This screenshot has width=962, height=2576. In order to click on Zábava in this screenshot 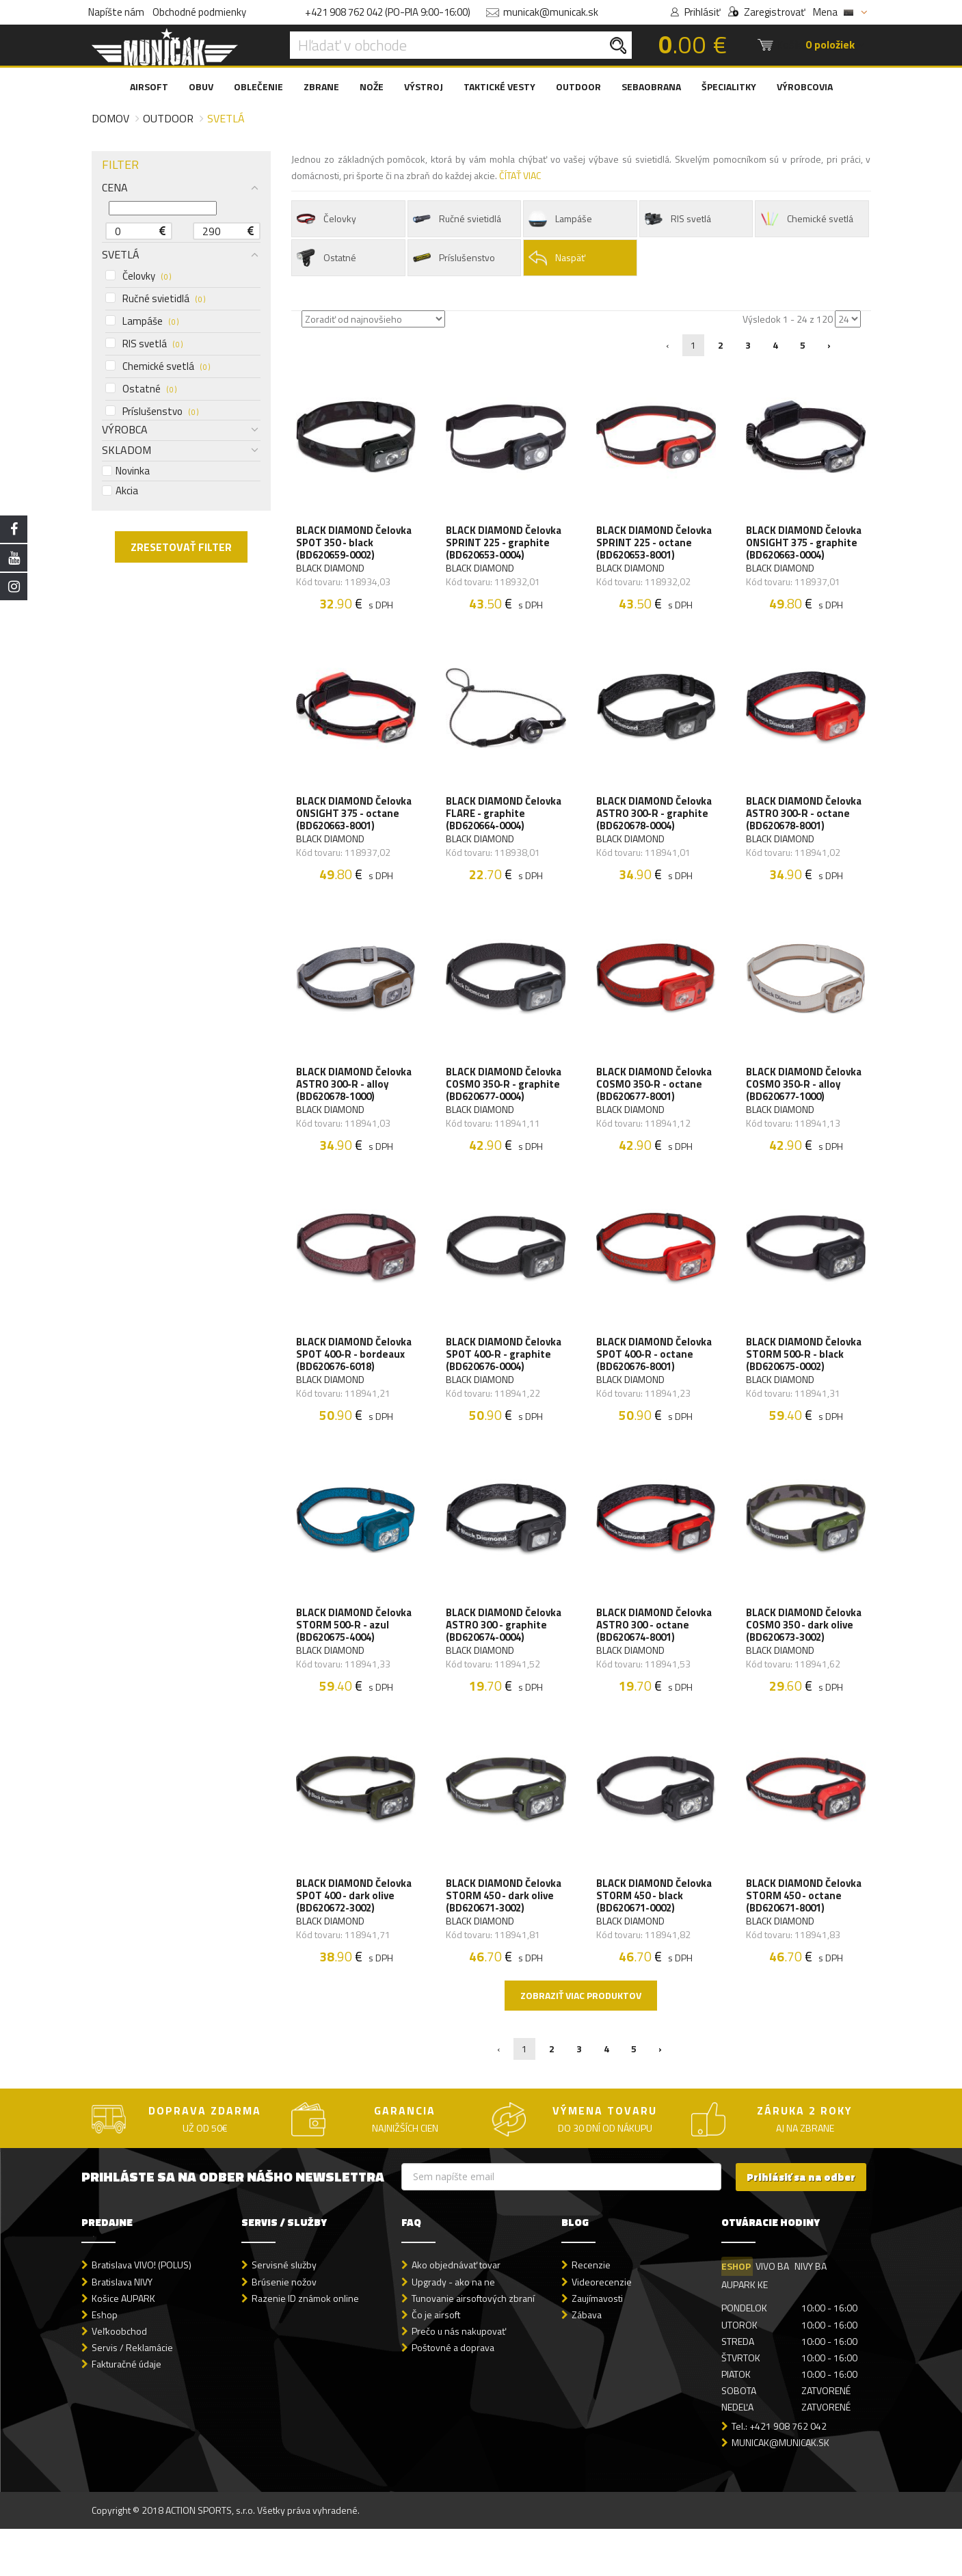, I will do `click(587, 2361)`.